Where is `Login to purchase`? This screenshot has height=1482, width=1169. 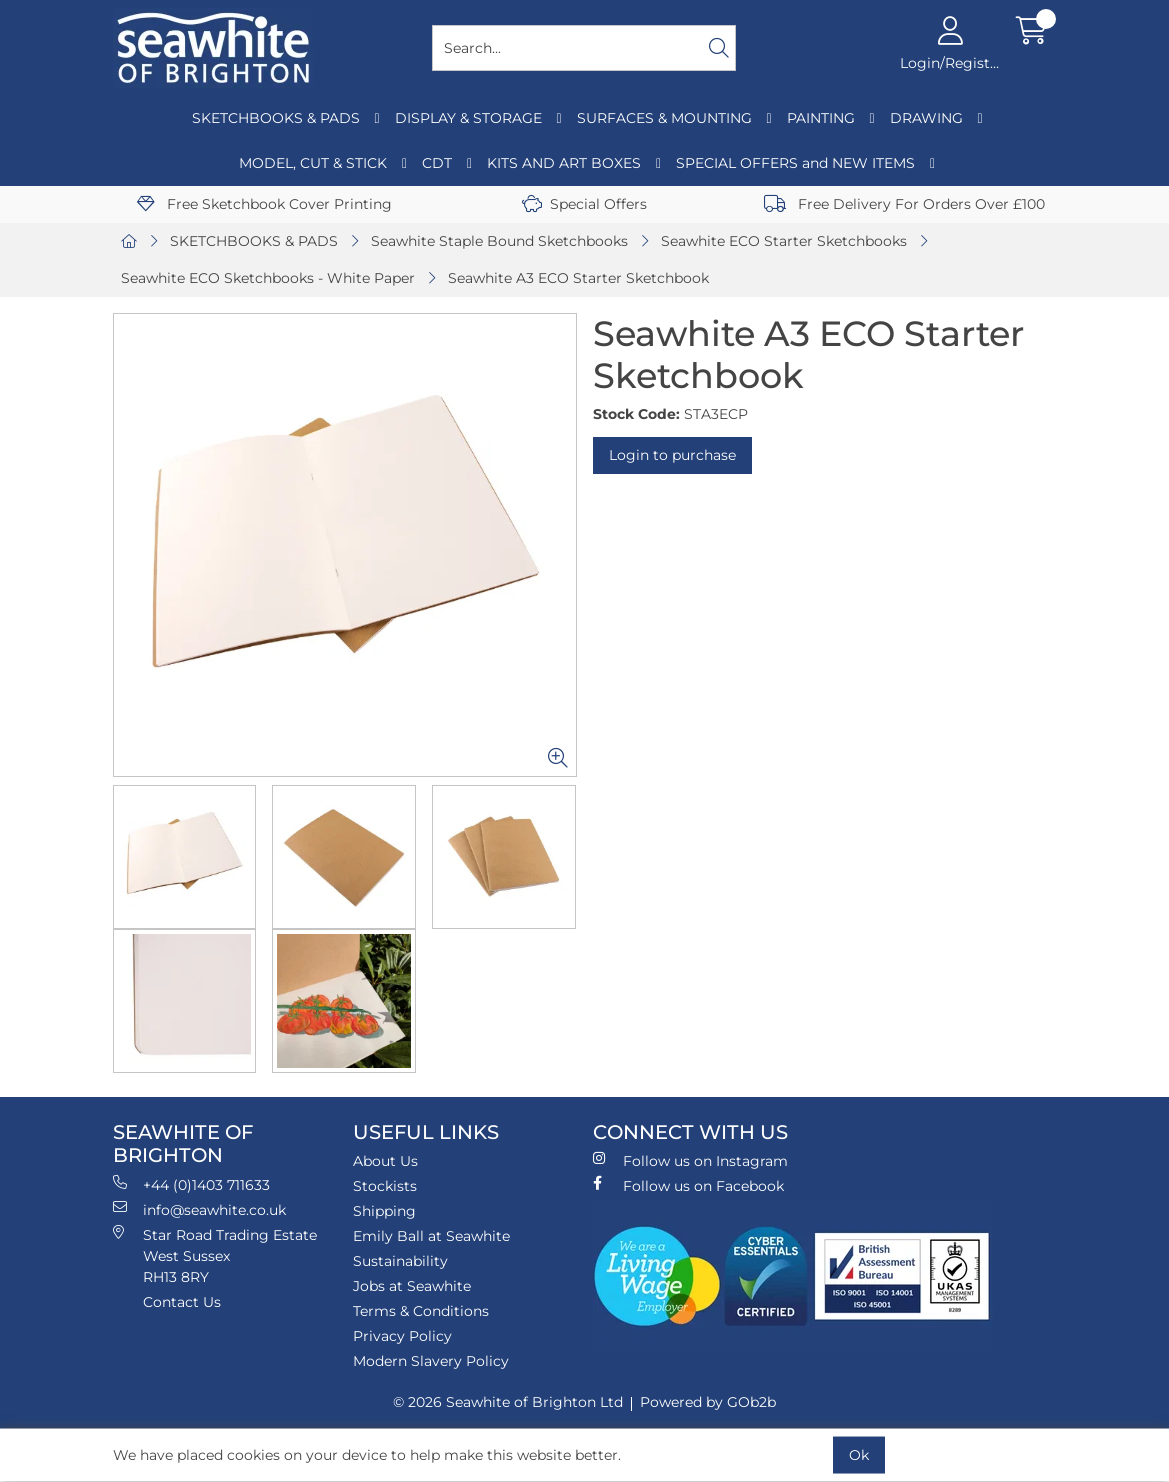 Login to purchase is located at coordinates (672, 455).